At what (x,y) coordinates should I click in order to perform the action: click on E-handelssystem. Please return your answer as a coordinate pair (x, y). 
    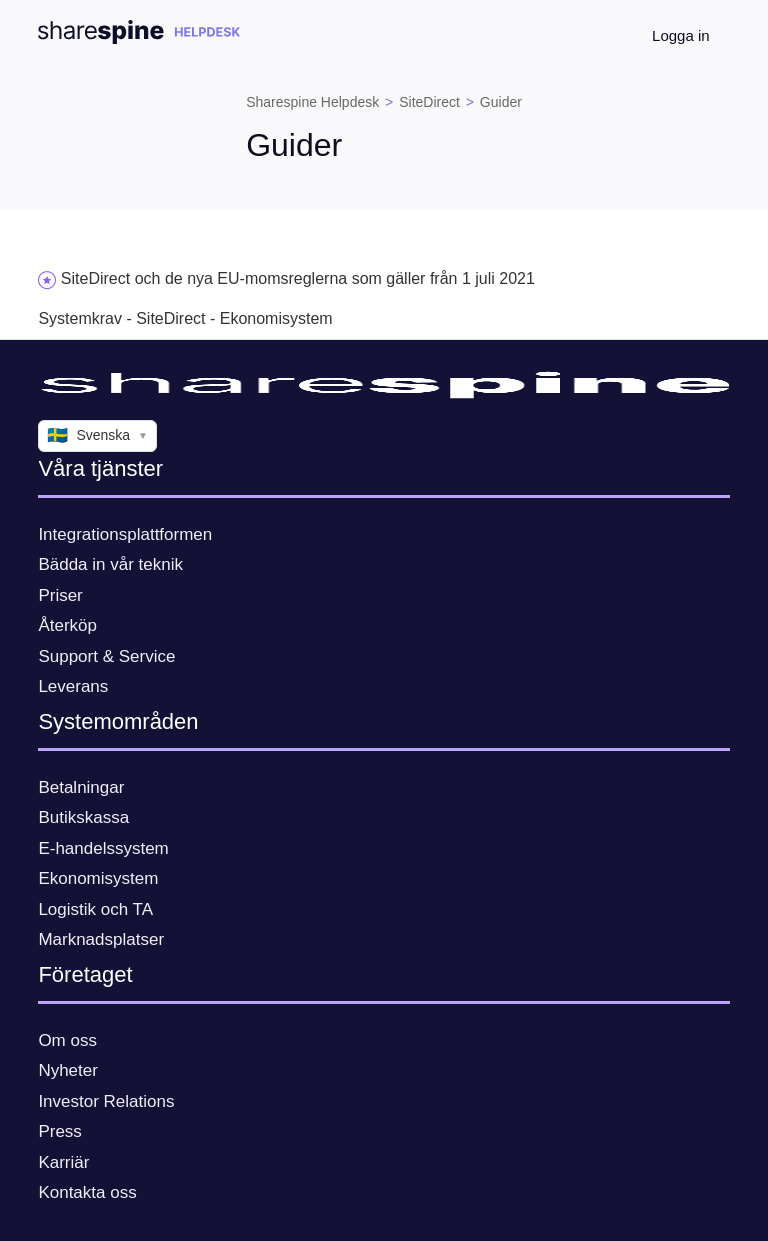
    Looking at the image, I should click on (103, 848).